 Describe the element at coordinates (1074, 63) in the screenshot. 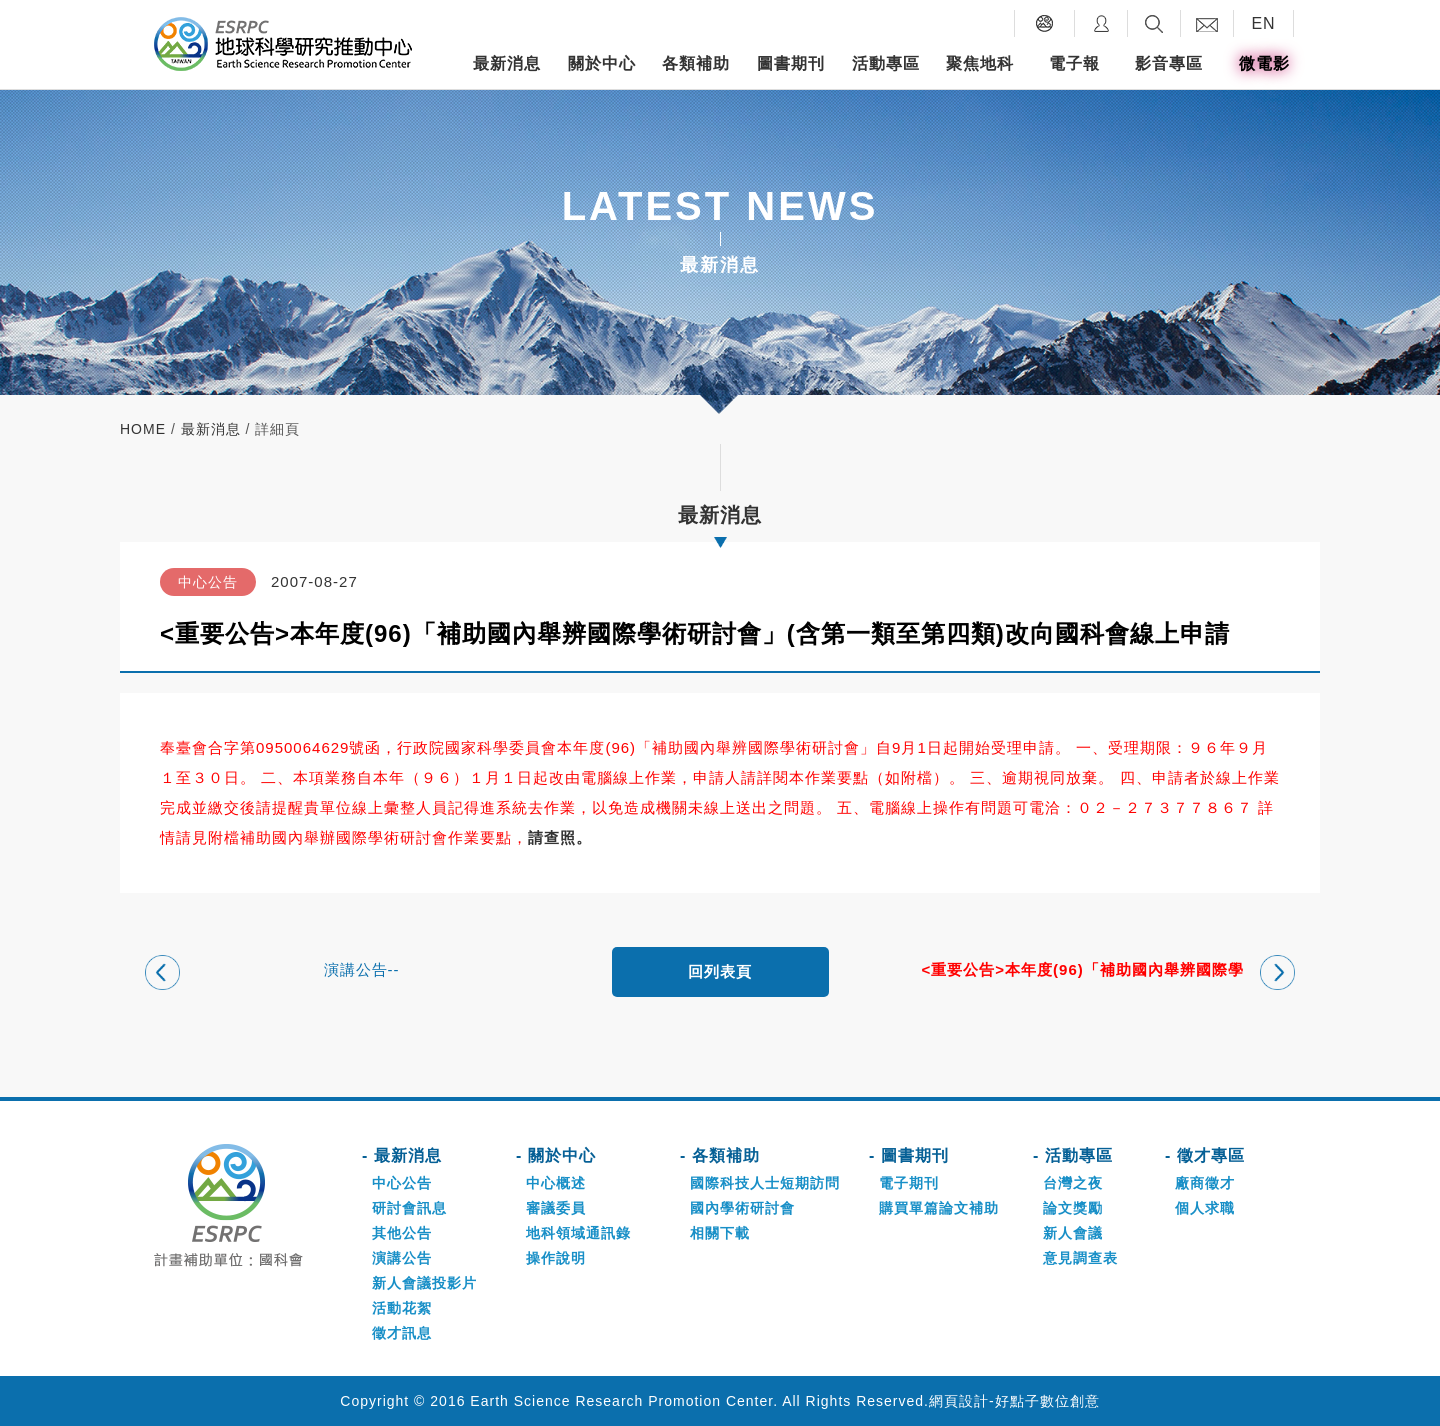

I see `電子報` at that location.